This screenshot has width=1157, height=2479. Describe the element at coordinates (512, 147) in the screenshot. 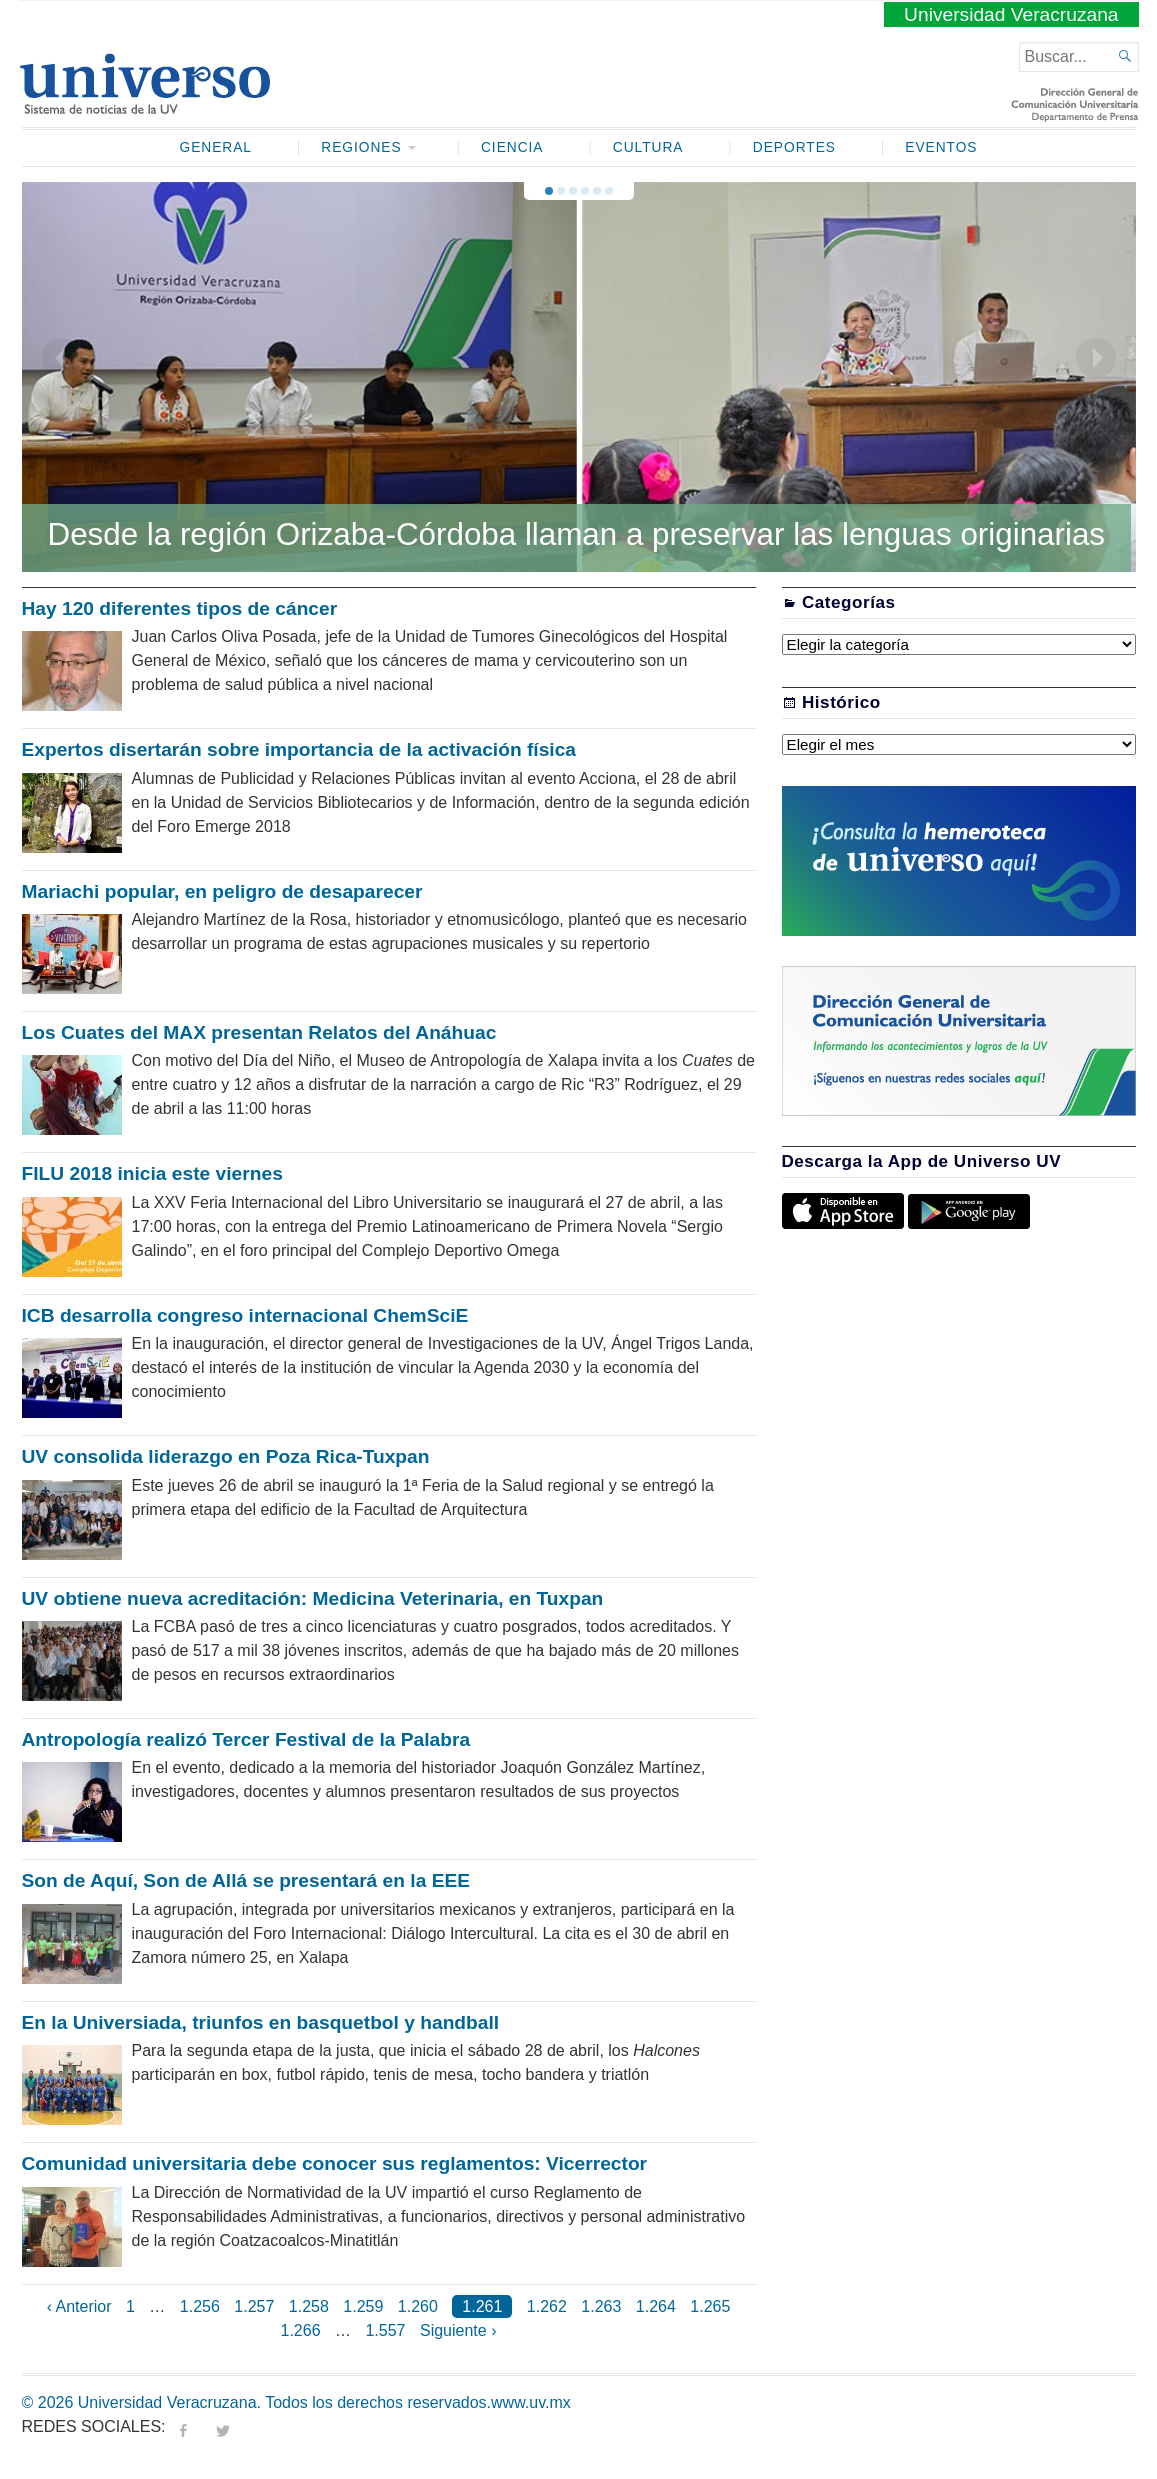

I see `Ciencia` at that location.